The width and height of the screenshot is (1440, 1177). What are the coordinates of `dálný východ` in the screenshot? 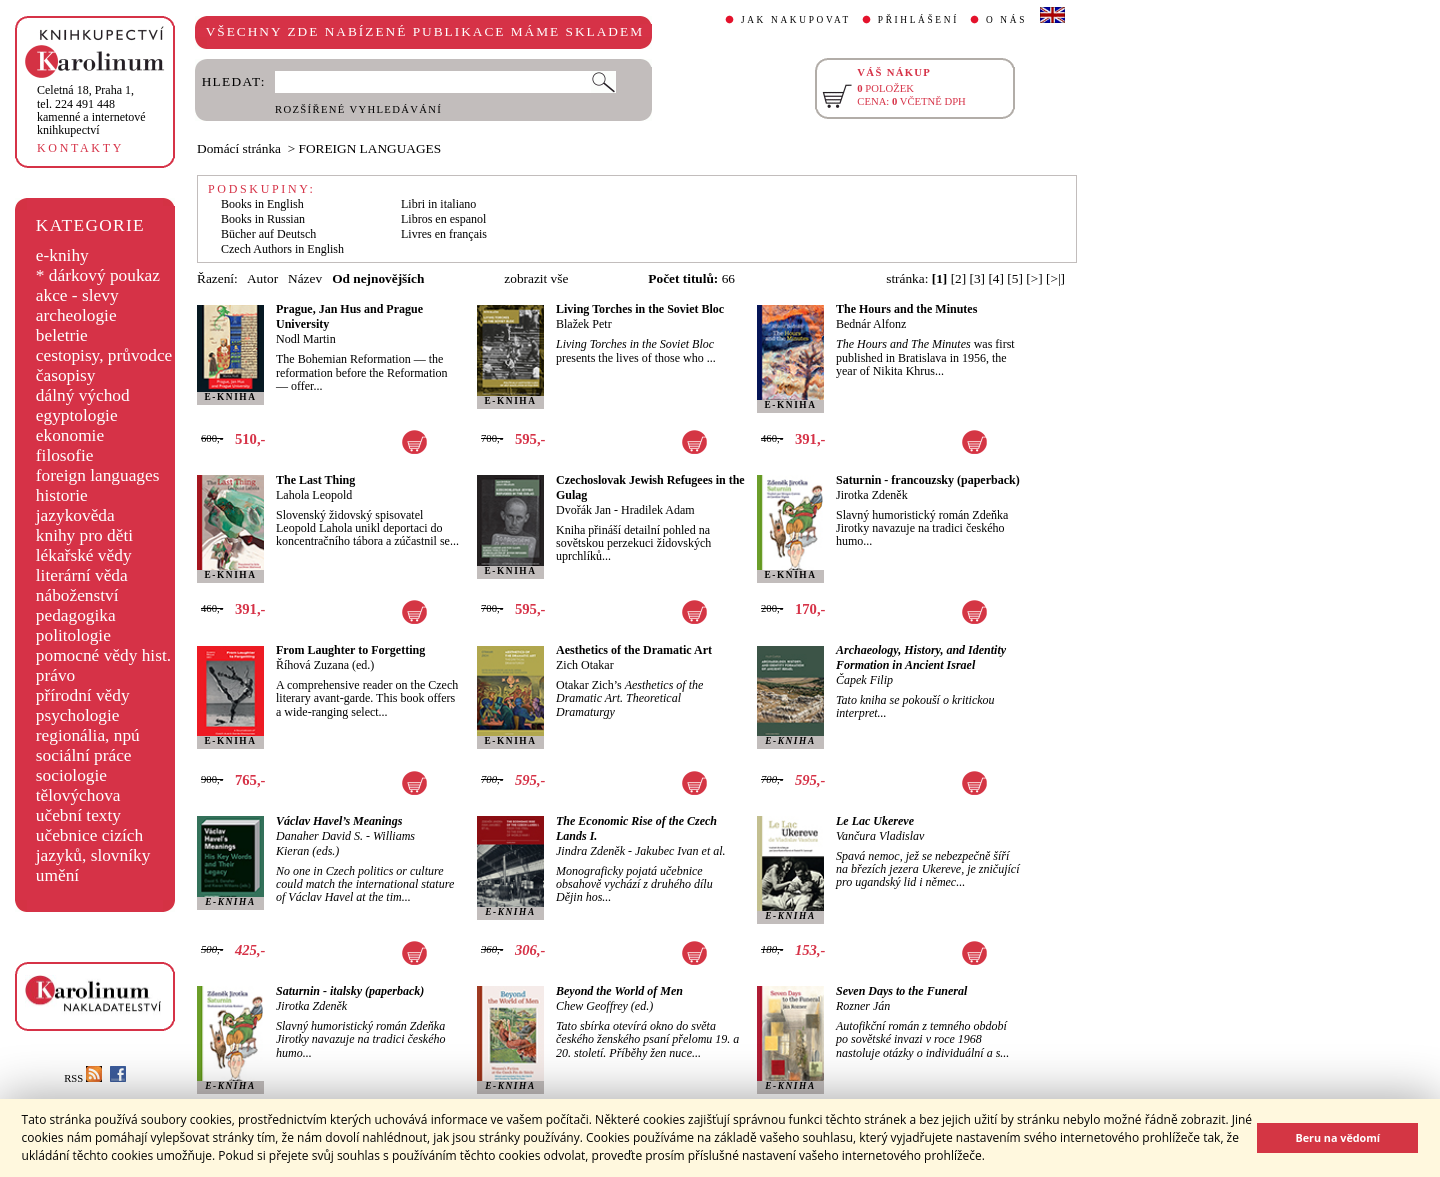 It's located at (83, 395).